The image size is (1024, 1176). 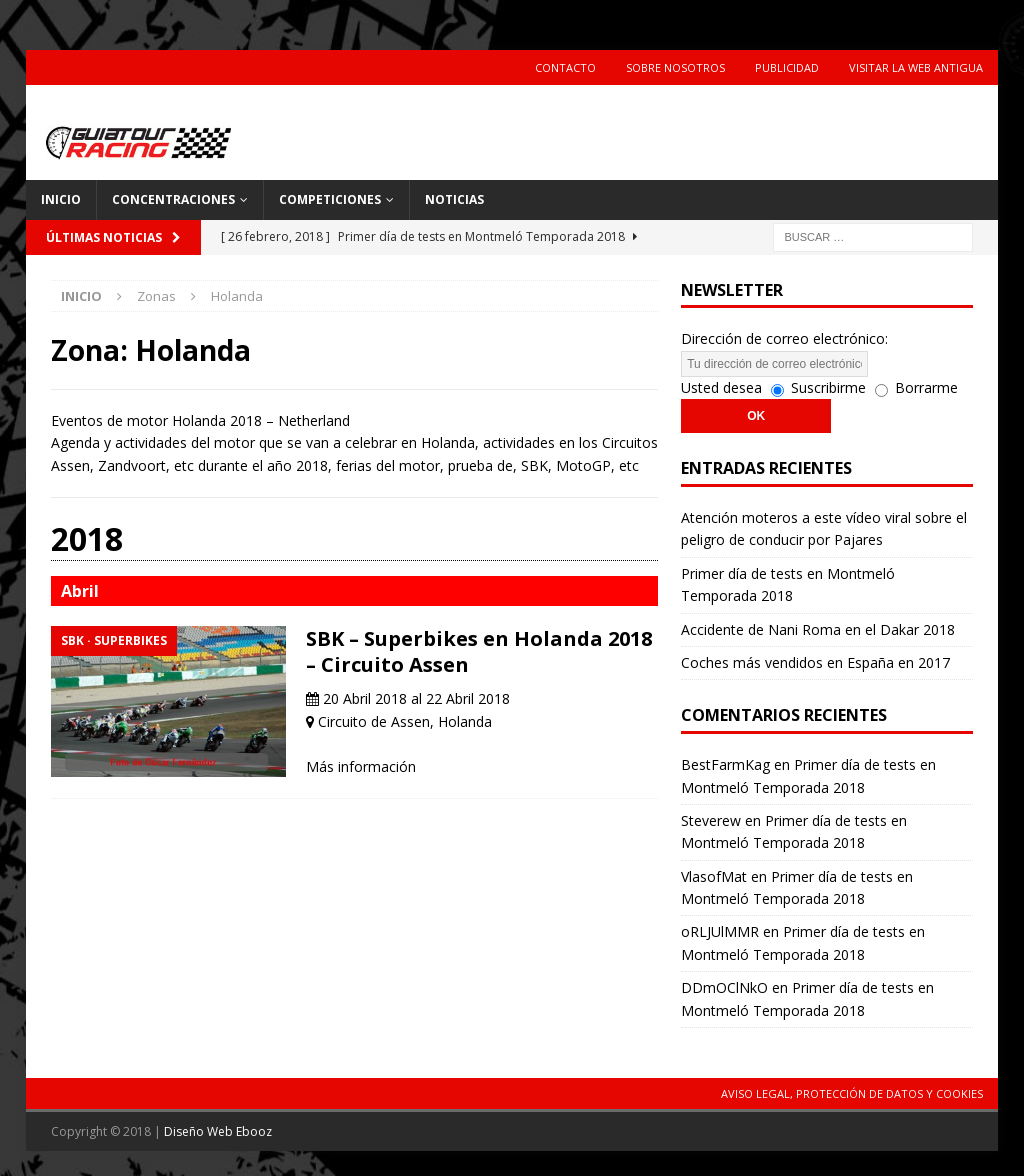 I want to click on Dirección de correo electrónico:, so click(x=784, y=338).